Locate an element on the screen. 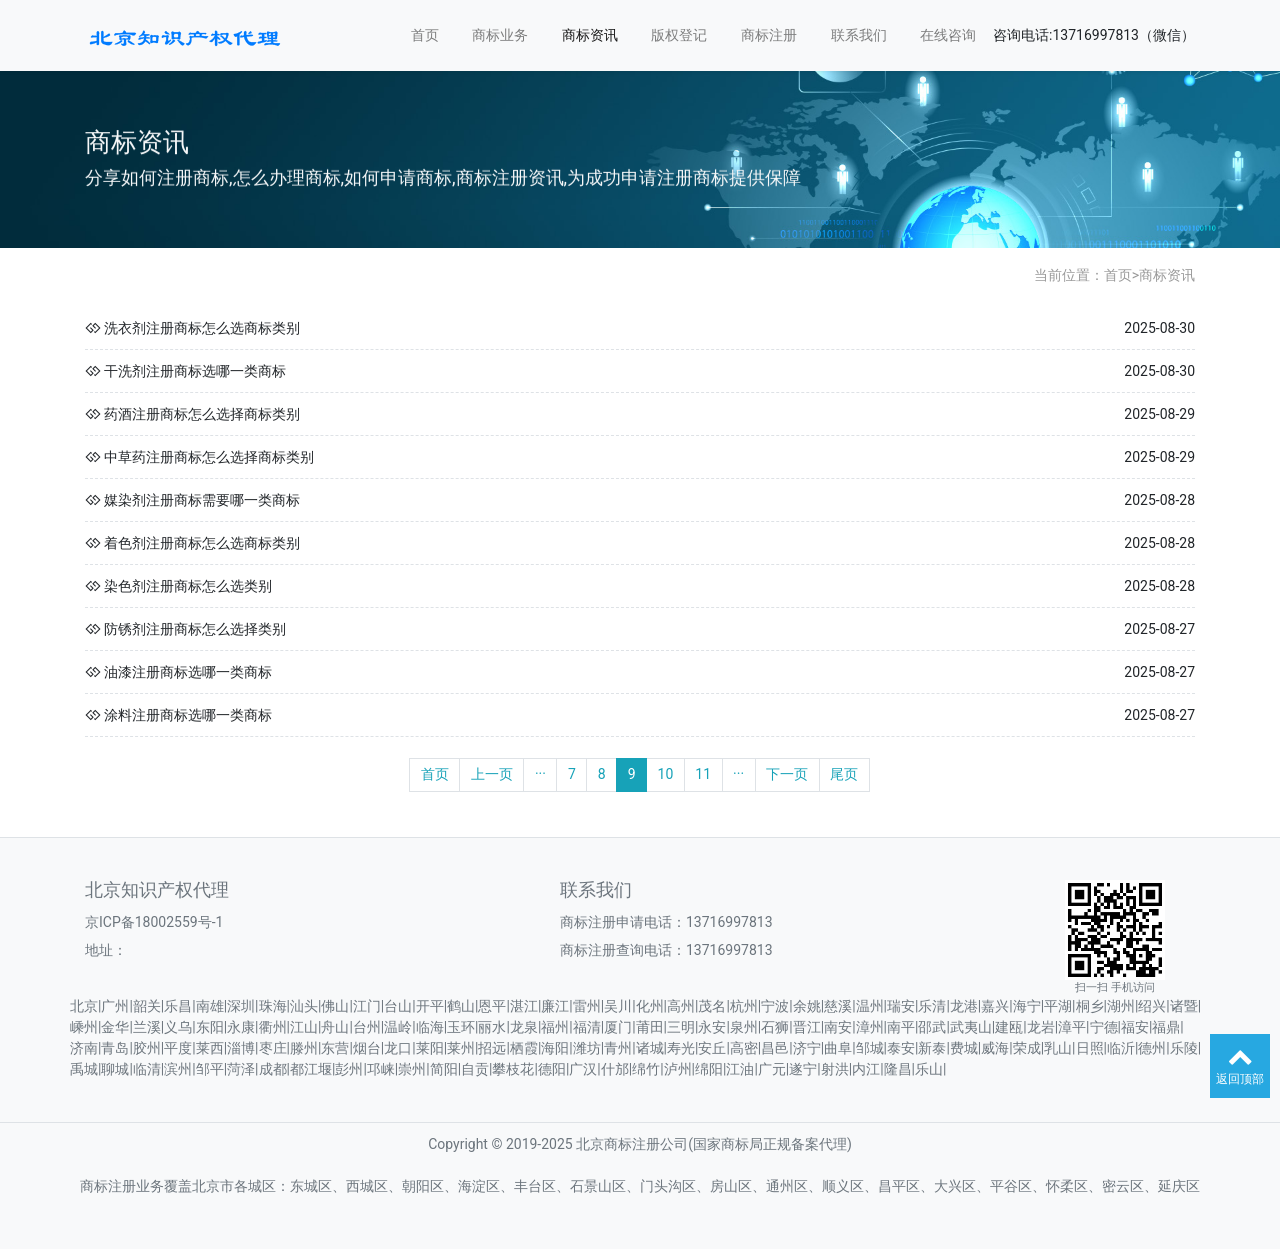  温岭 is located at coordinates (398, 1027).